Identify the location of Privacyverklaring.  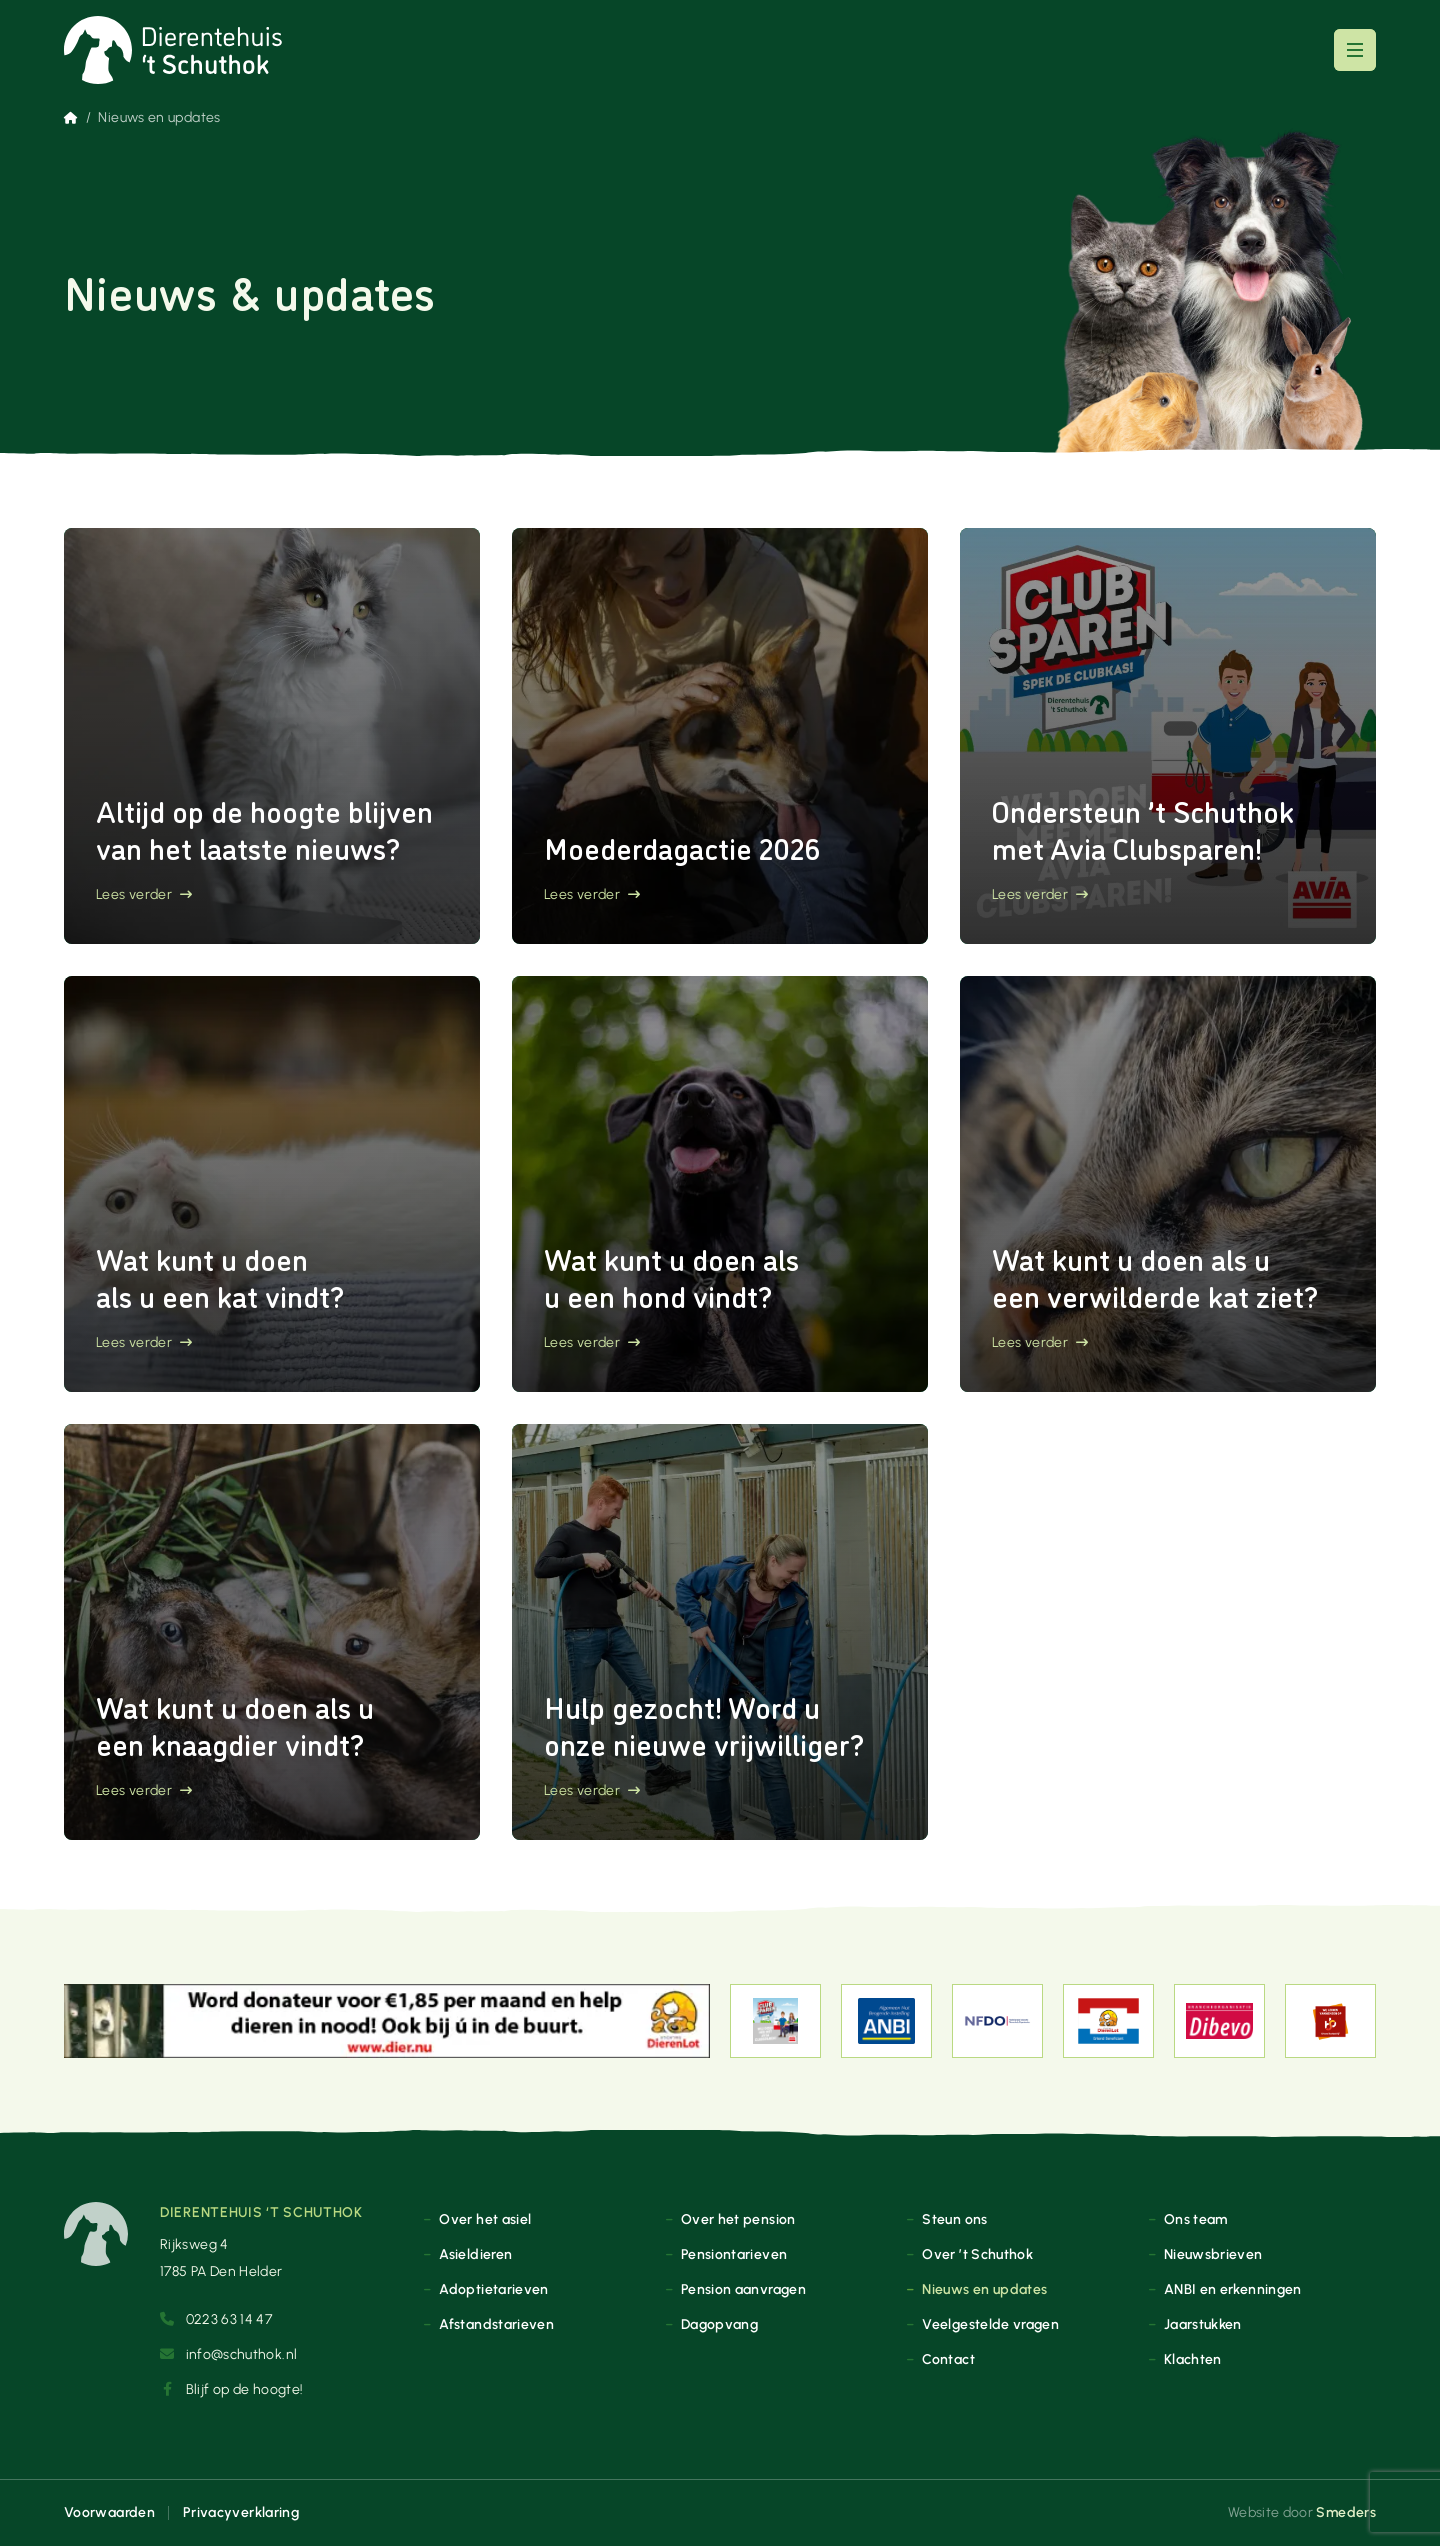
(241, 2512).